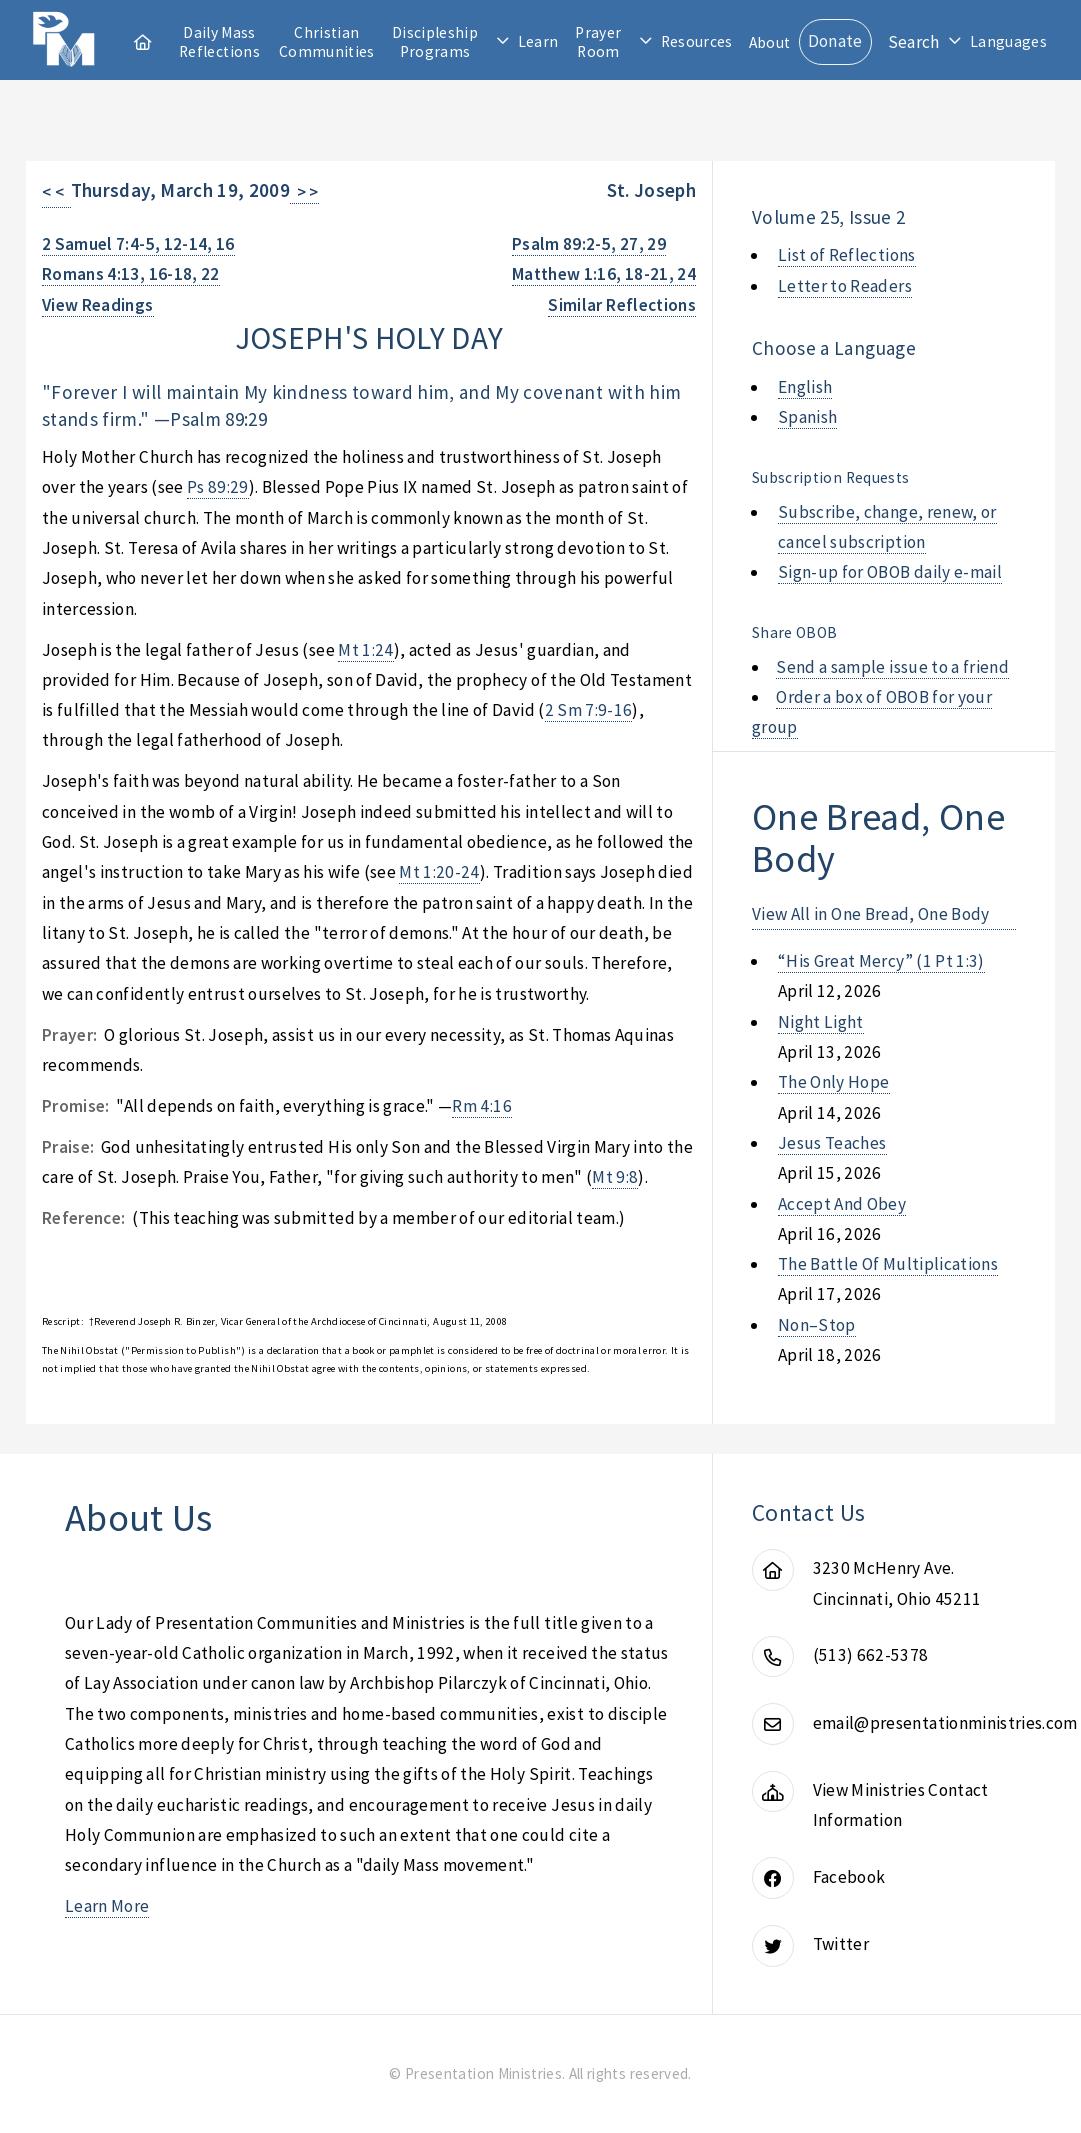 The image size is (1081, 2133). Describe the element at coordinates (598, 42) in the screenshot. I see `Prayer Room` at that location.